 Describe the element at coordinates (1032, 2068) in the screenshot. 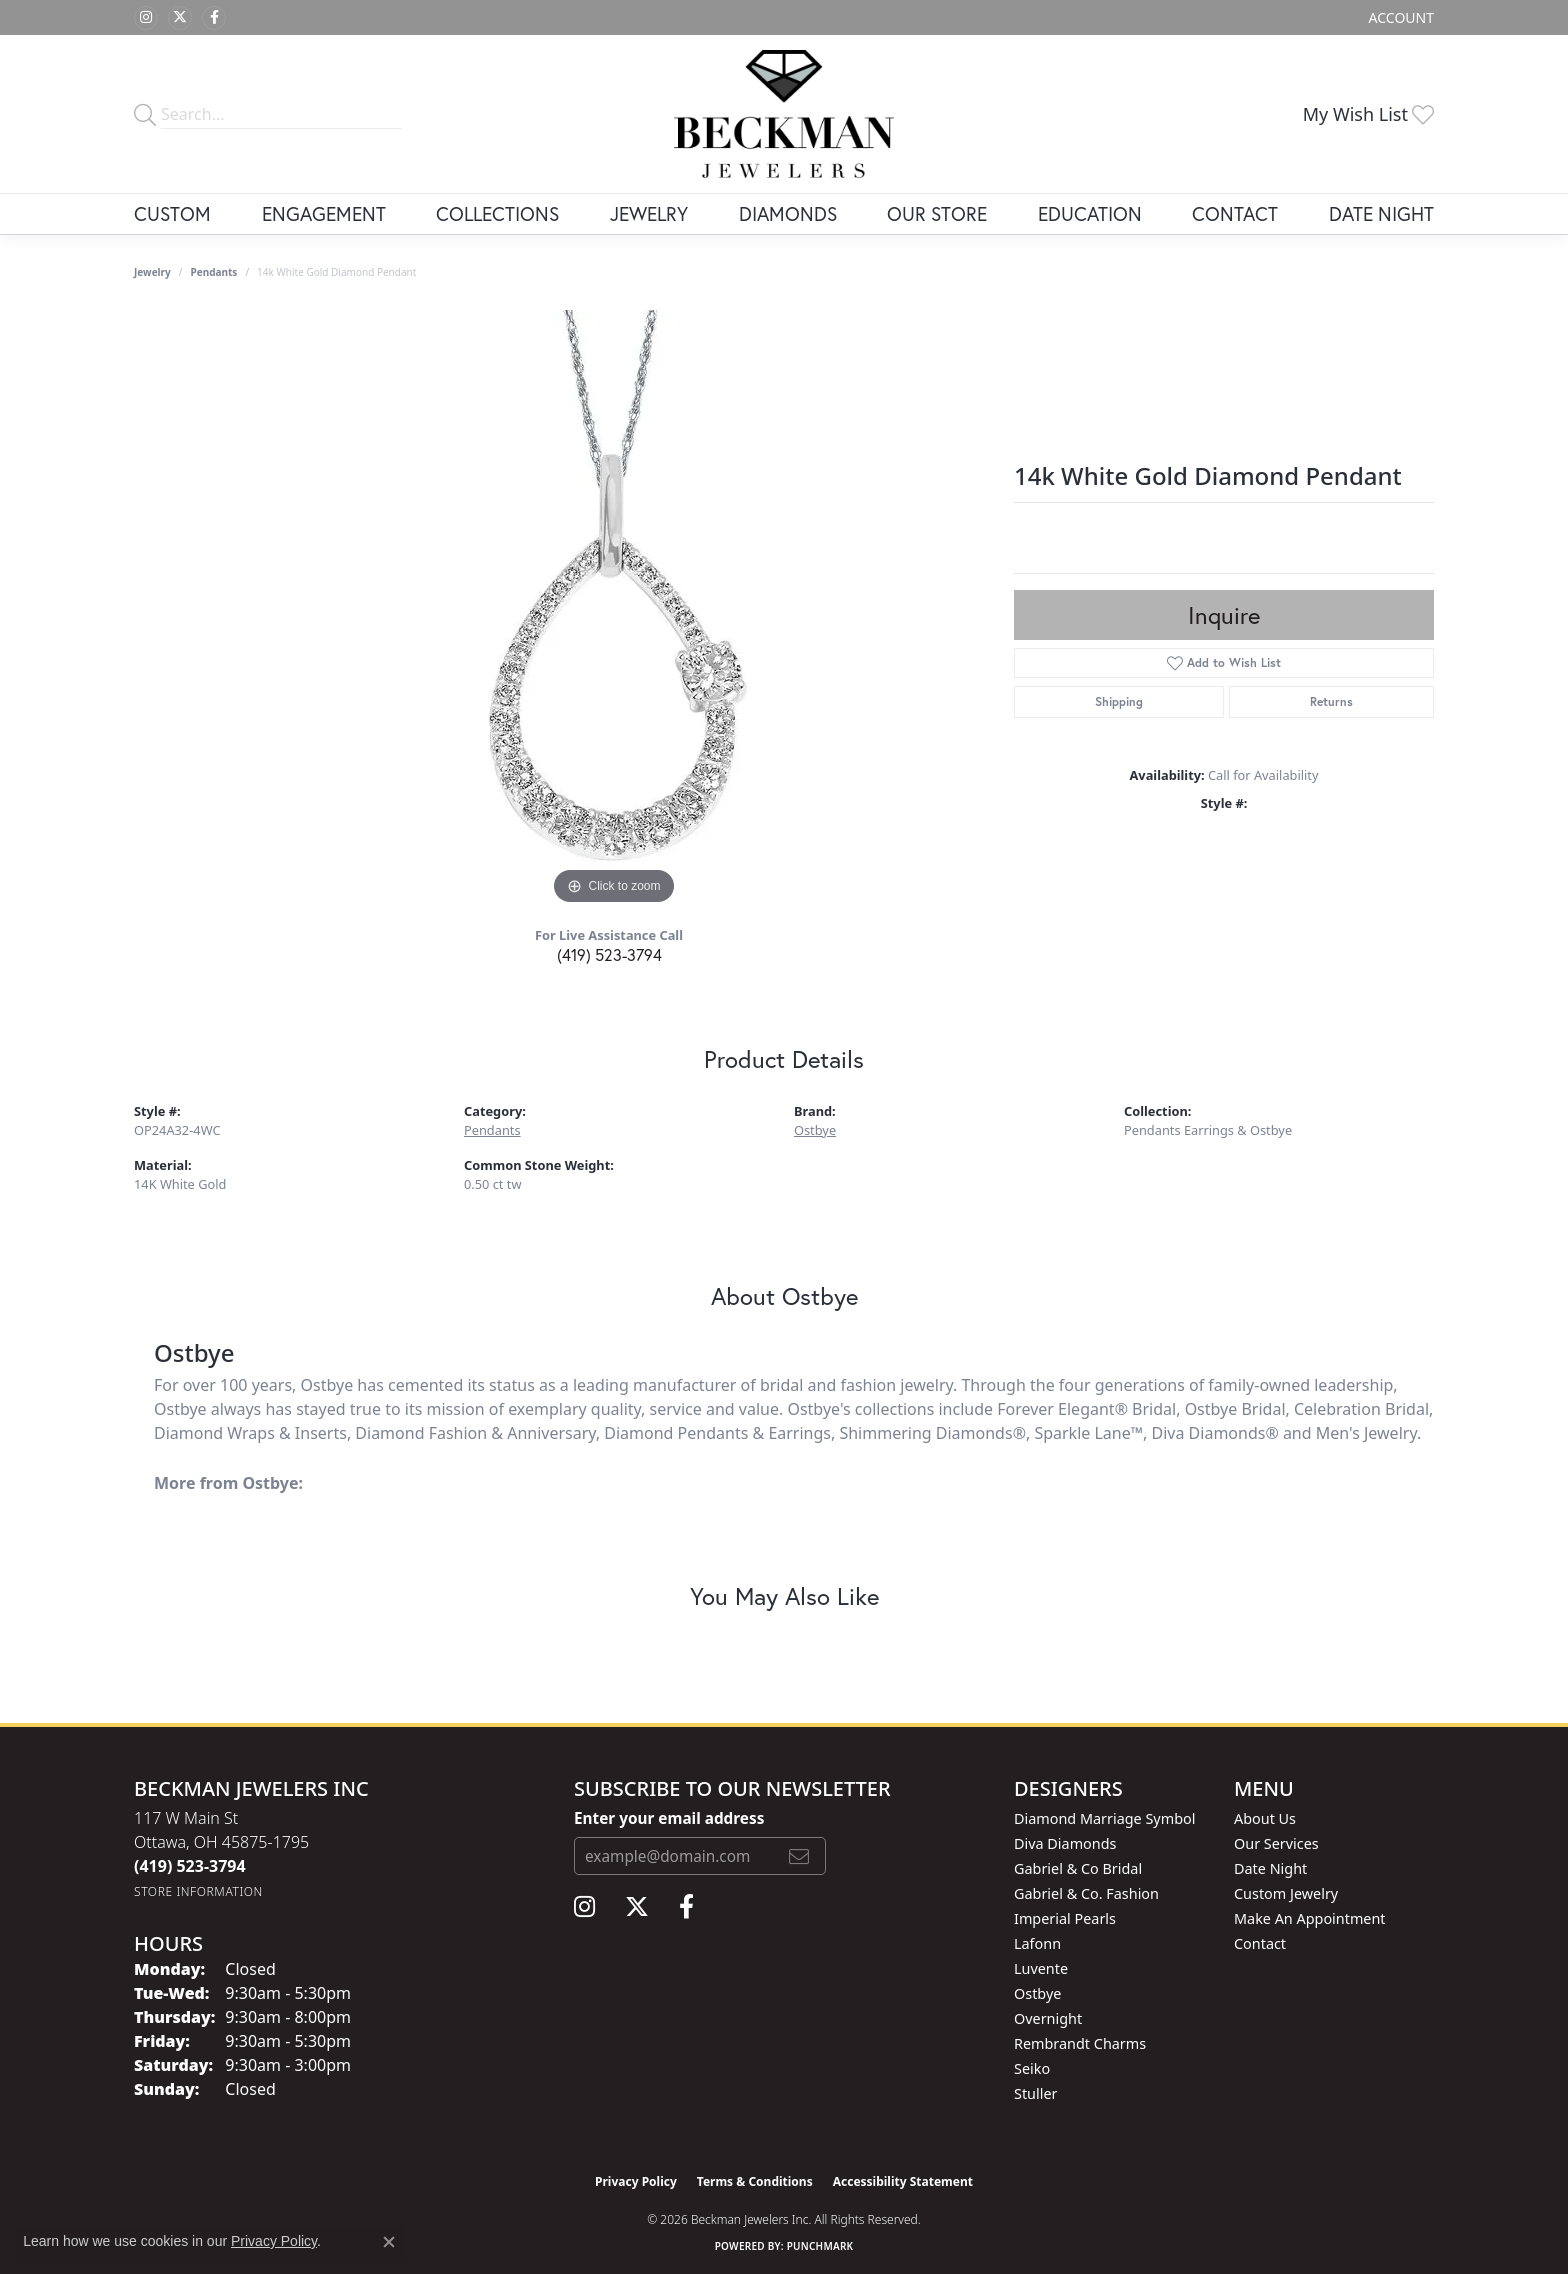

I see `Seiko [menuitem]` at that location.